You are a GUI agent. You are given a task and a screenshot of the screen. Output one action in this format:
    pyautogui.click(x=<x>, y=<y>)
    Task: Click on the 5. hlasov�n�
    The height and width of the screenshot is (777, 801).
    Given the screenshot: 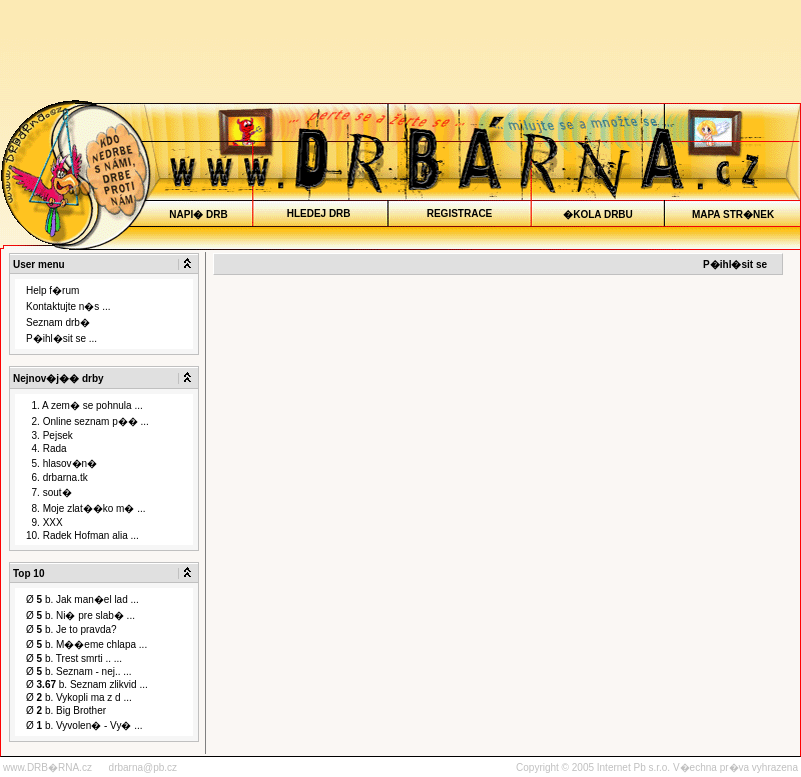 What is the action you would take?
    pyautogui.click(x=61, y=463)
    